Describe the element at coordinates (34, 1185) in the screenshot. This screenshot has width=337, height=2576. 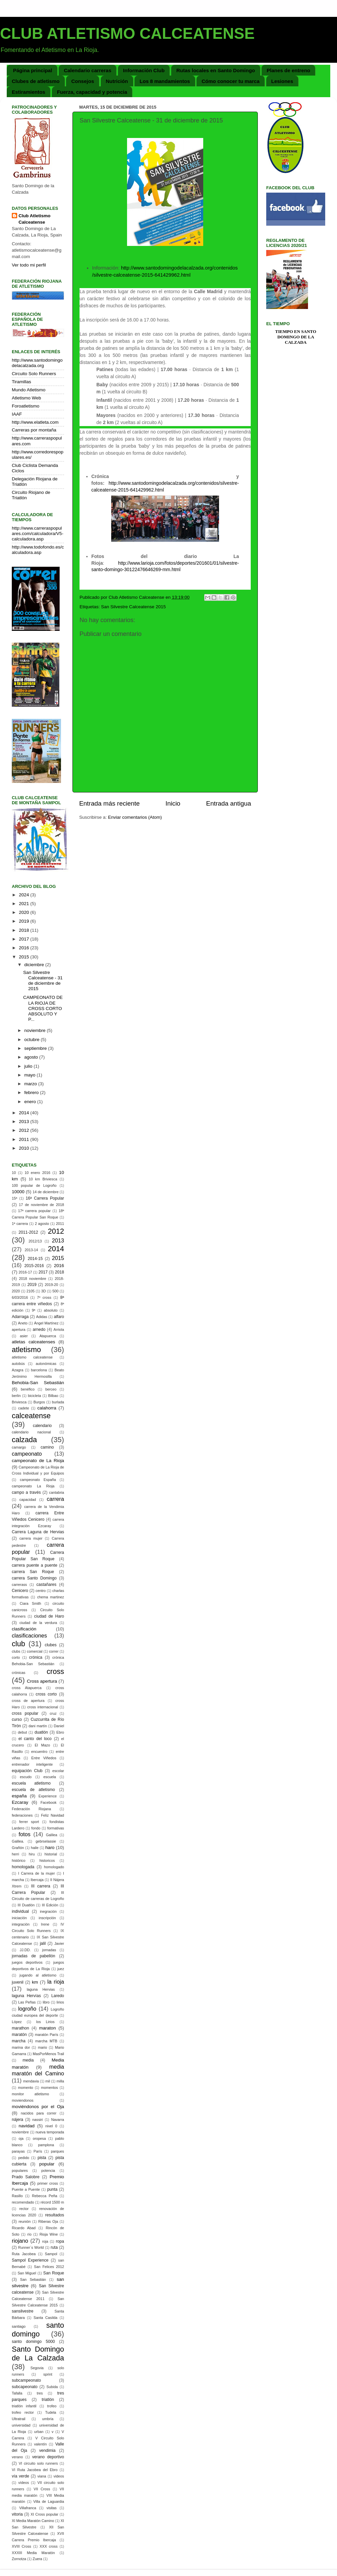
I see `100 popular de Logroño` at that location.